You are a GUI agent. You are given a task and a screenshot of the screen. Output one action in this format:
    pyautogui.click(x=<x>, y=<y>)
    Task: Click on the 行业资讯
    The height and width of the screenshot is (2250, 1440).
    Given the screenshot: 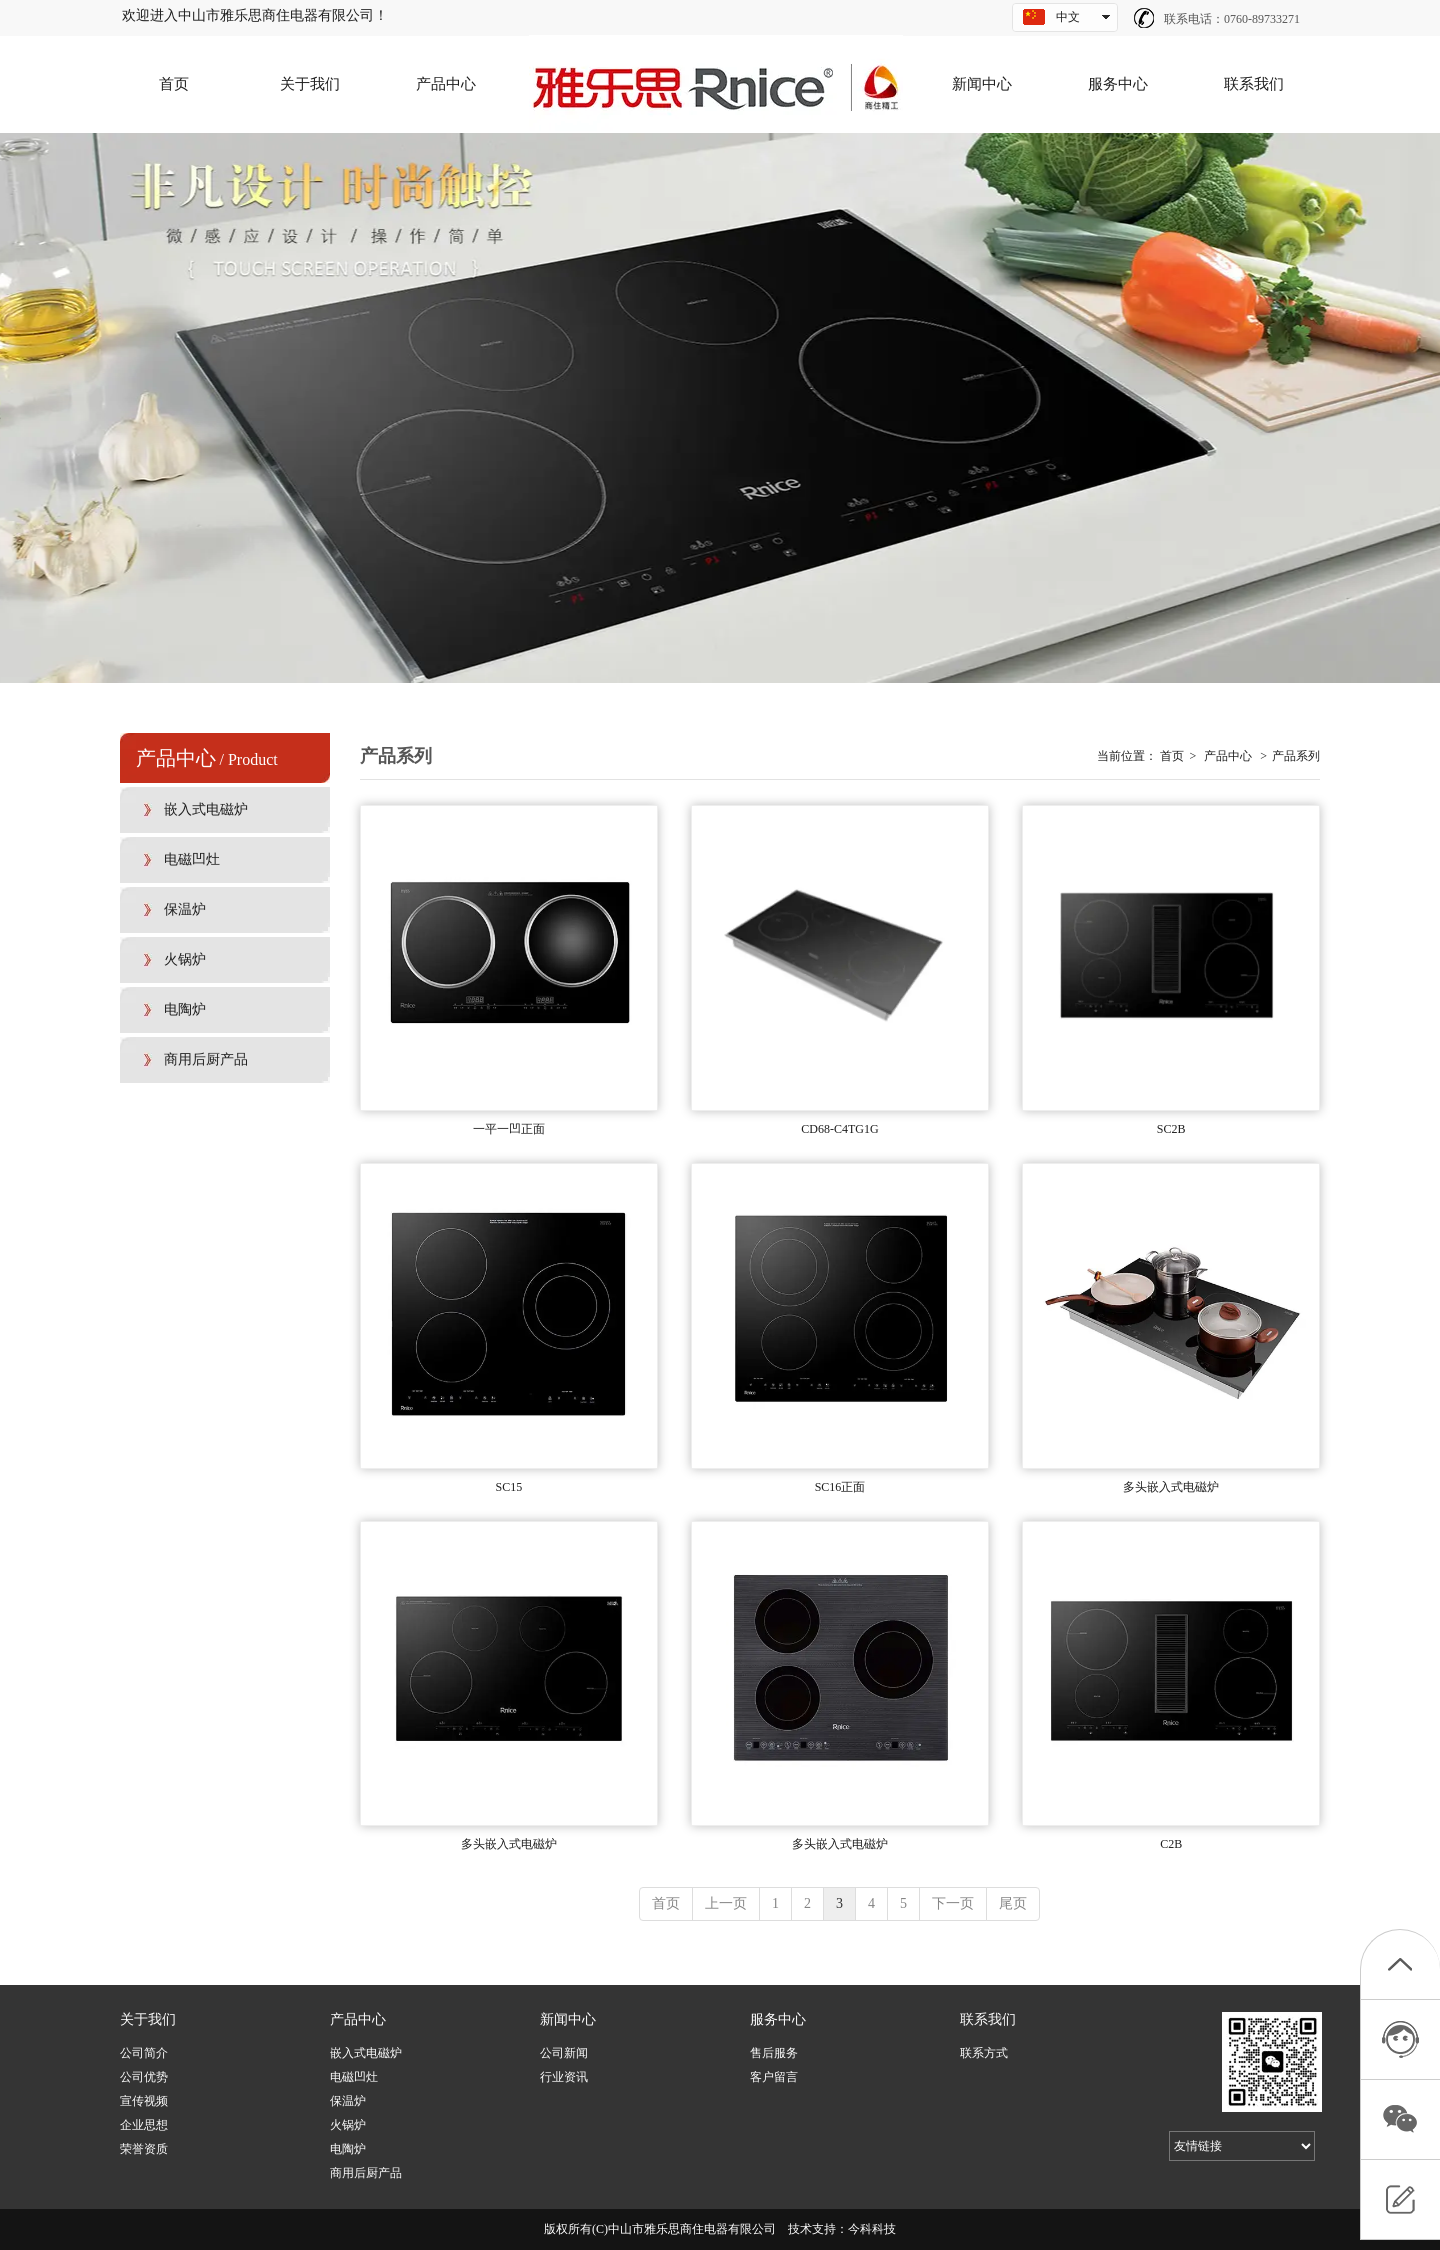 What is the action you would take?
    pyautogui.click(x=564, y=2077)
    